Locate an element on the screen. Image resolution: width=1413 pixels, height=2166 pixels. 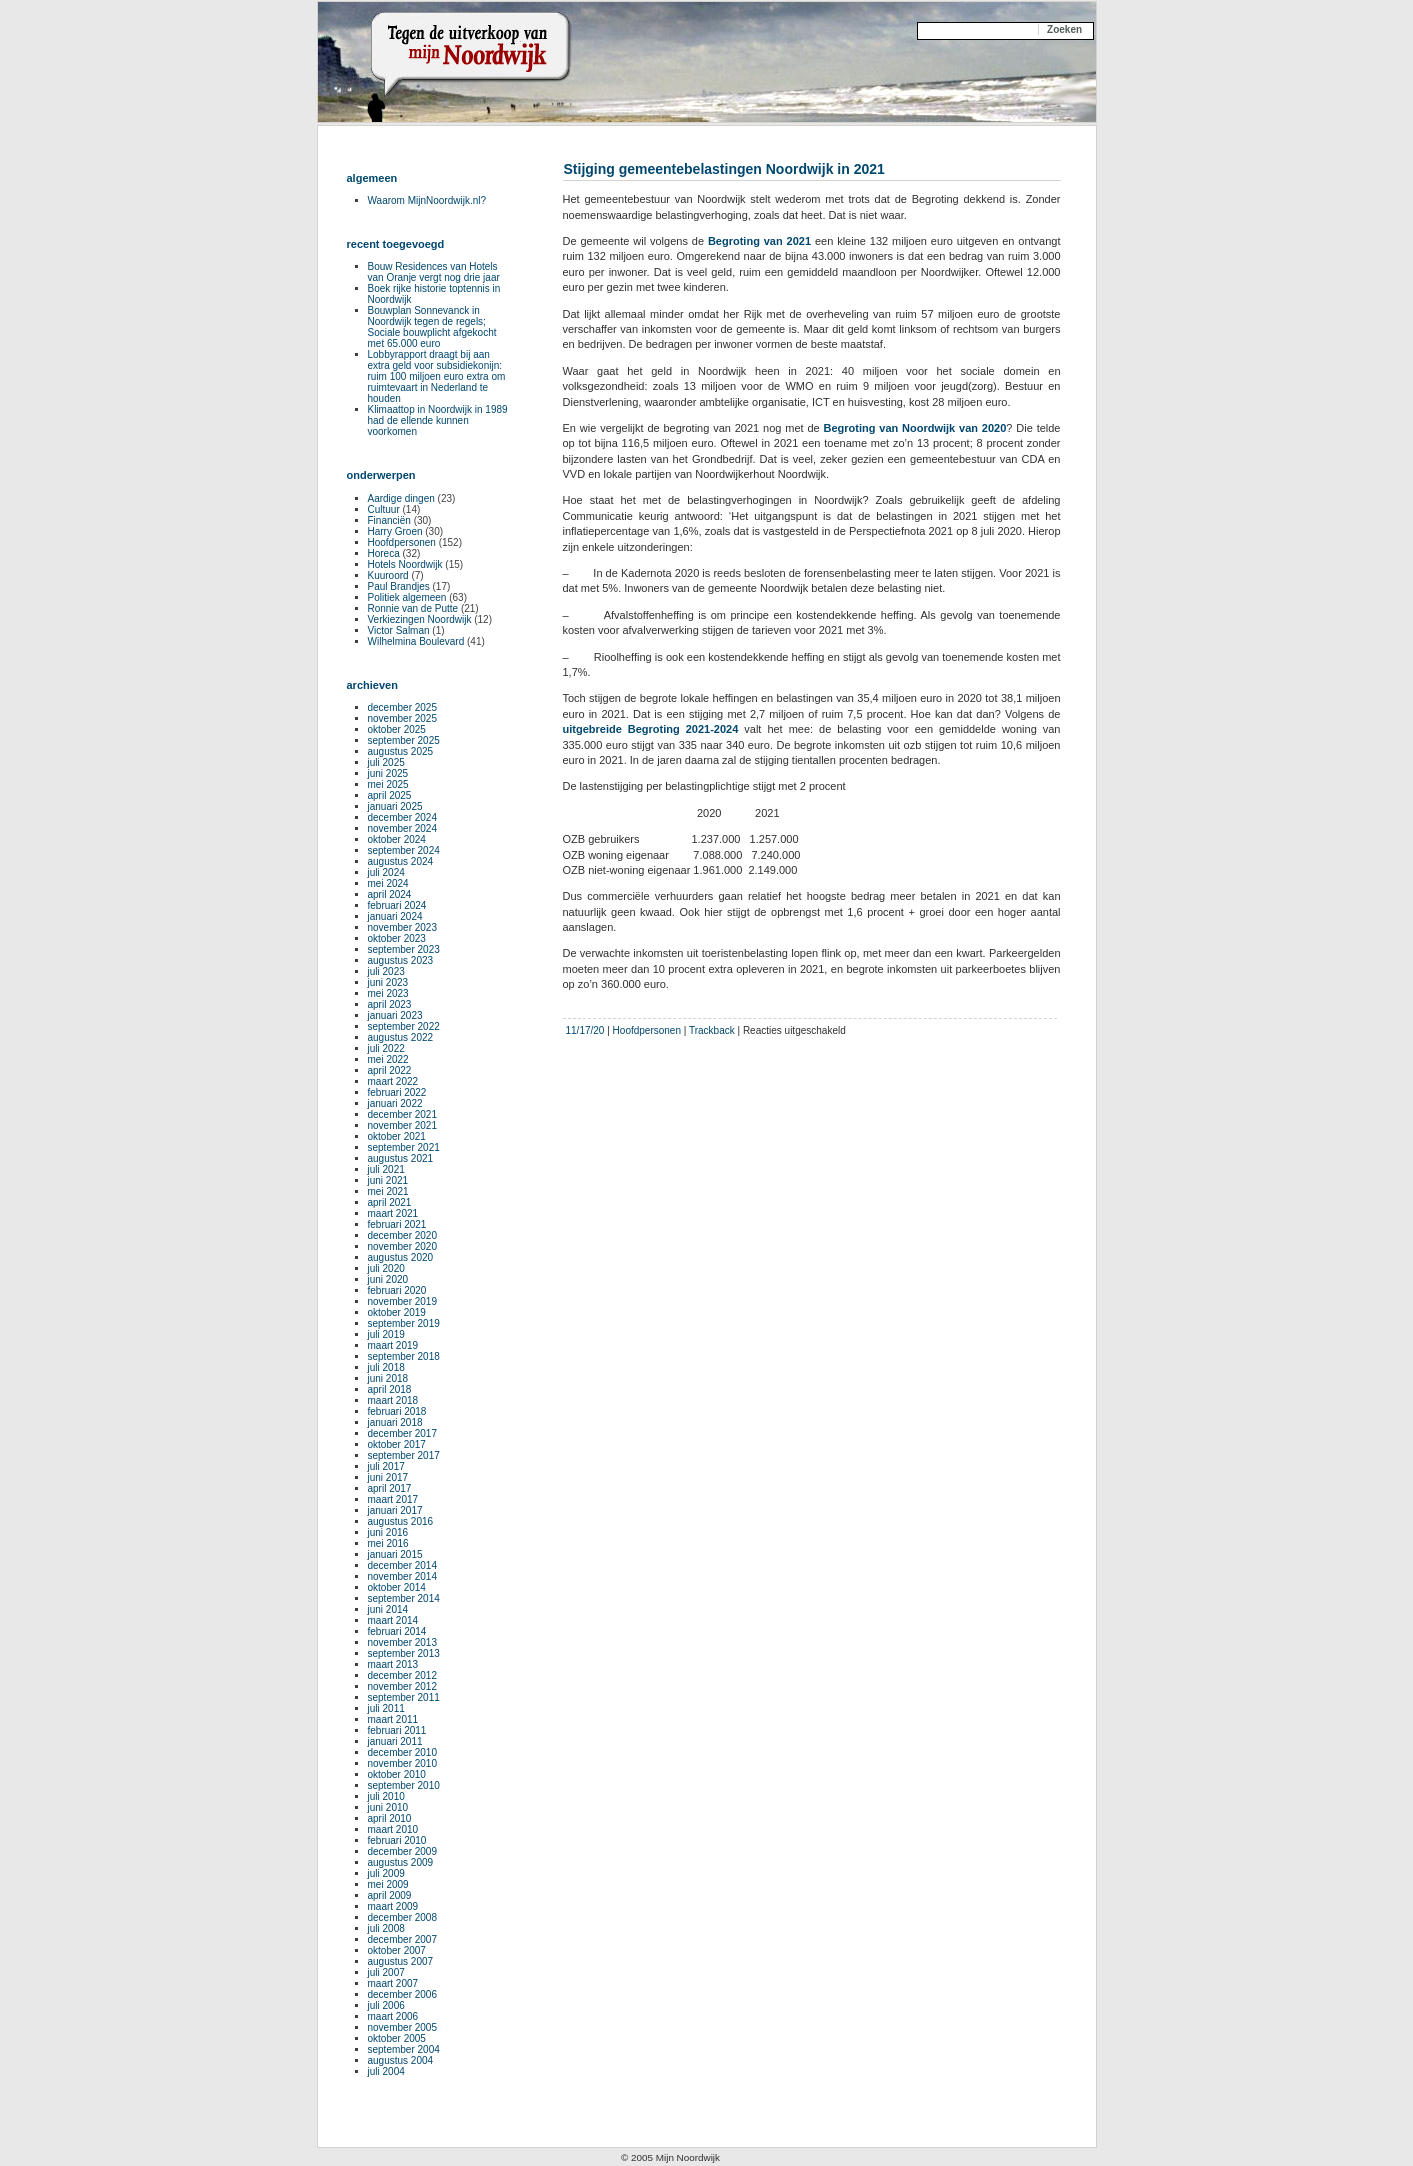
september 2022 is located at coordinates (404, 1026).